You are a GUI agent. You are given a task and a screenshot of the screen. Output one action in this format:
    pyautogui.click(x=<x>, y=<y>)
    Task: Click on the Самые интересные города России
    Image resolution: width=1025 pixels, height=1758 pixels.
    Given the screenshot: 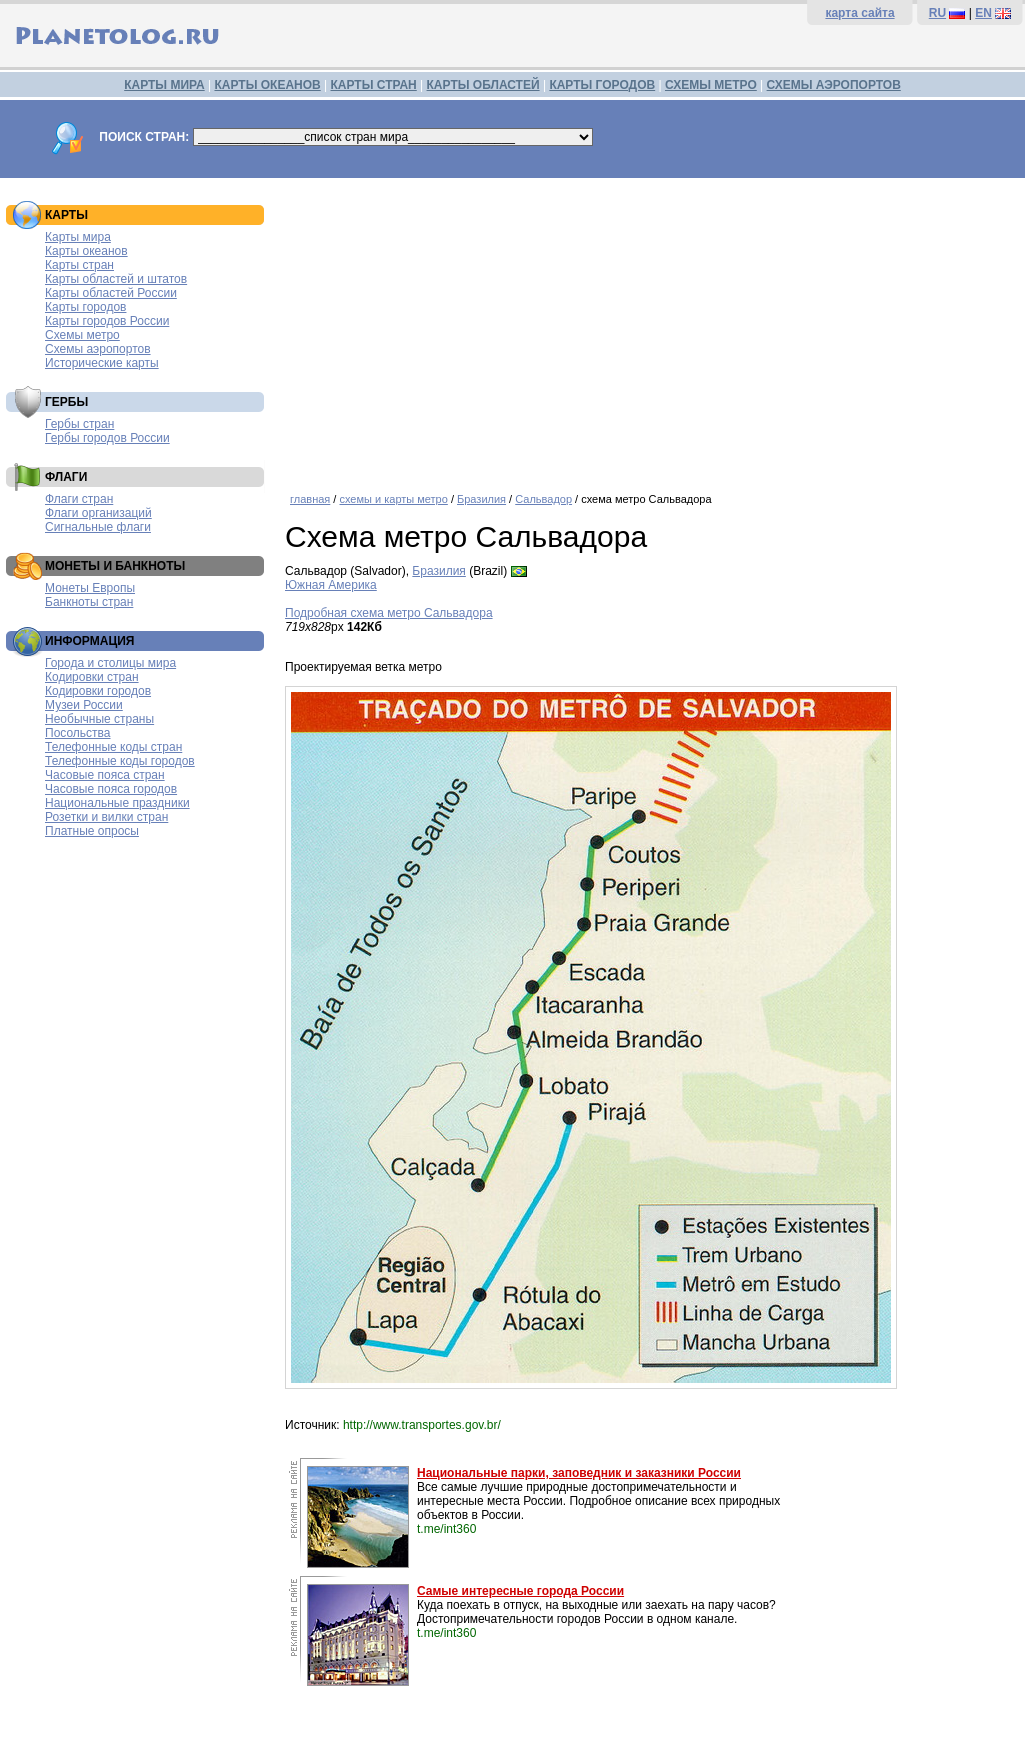 What is the action you would take?
    pyautogui.click(x=520, y=1591)
    